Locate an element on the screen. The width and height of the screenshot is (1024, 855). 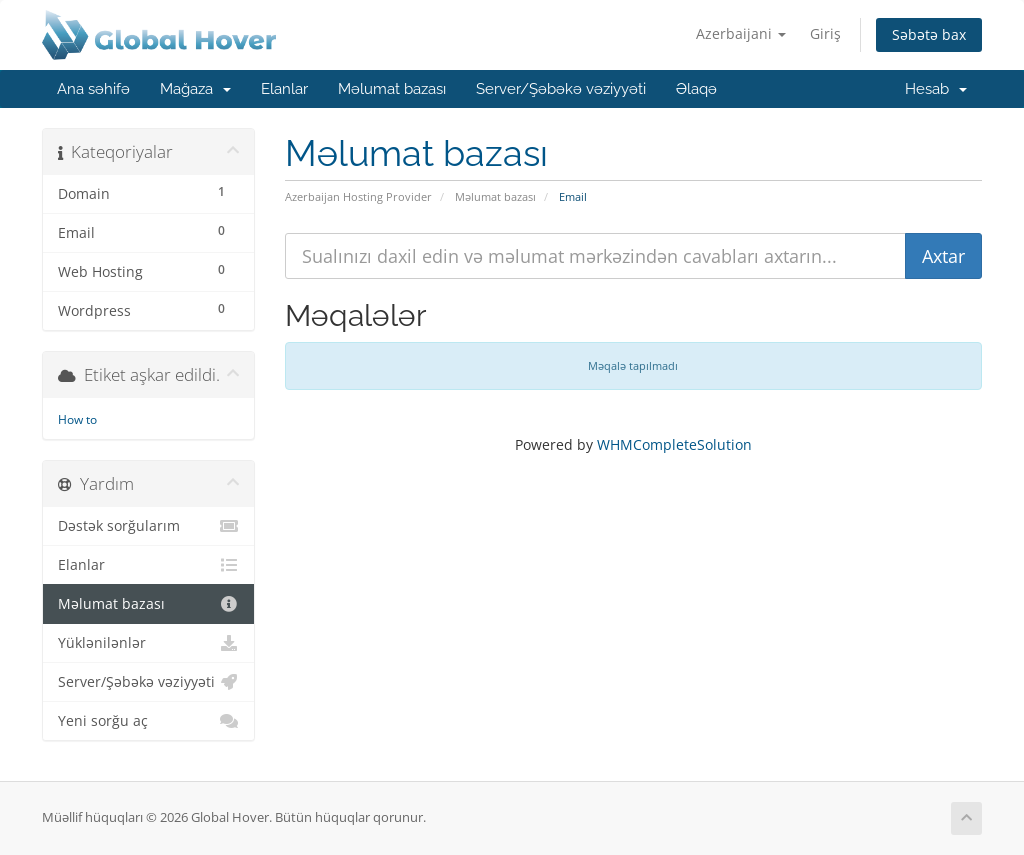
Elanlar is located at coordinates (284, 89).